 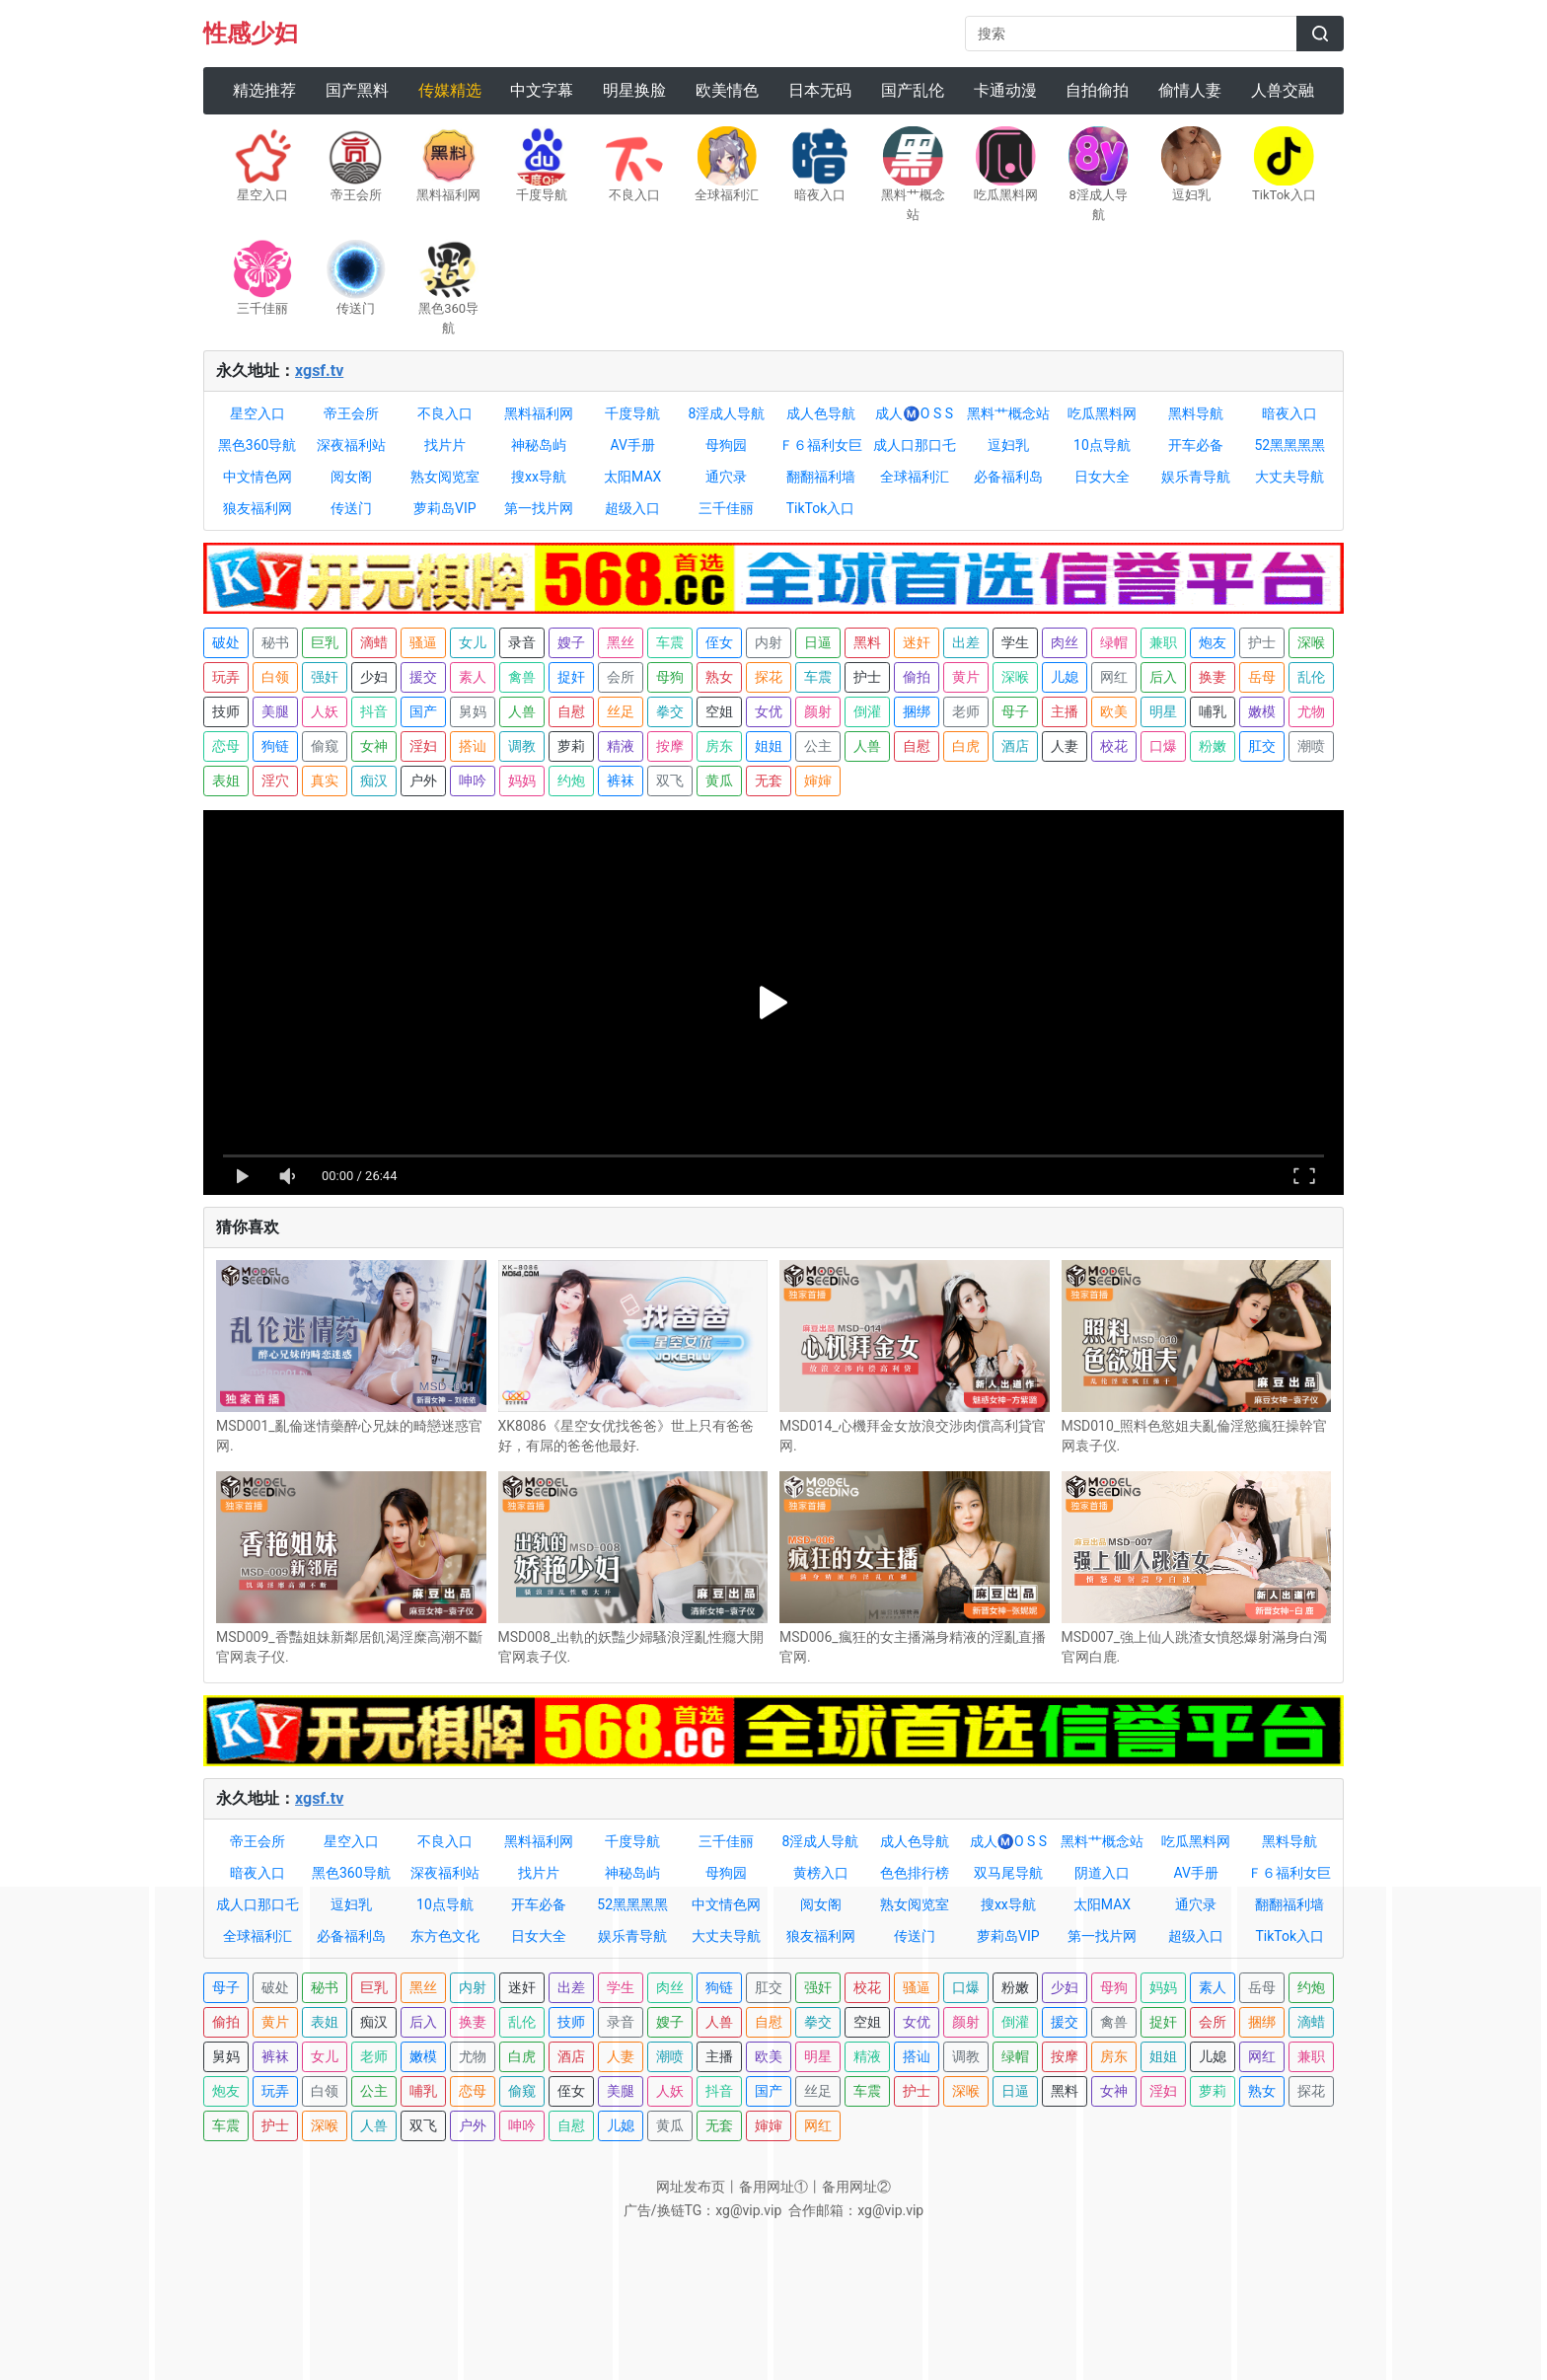 I want to click on 绿帽, so click(x=1114, y=642).